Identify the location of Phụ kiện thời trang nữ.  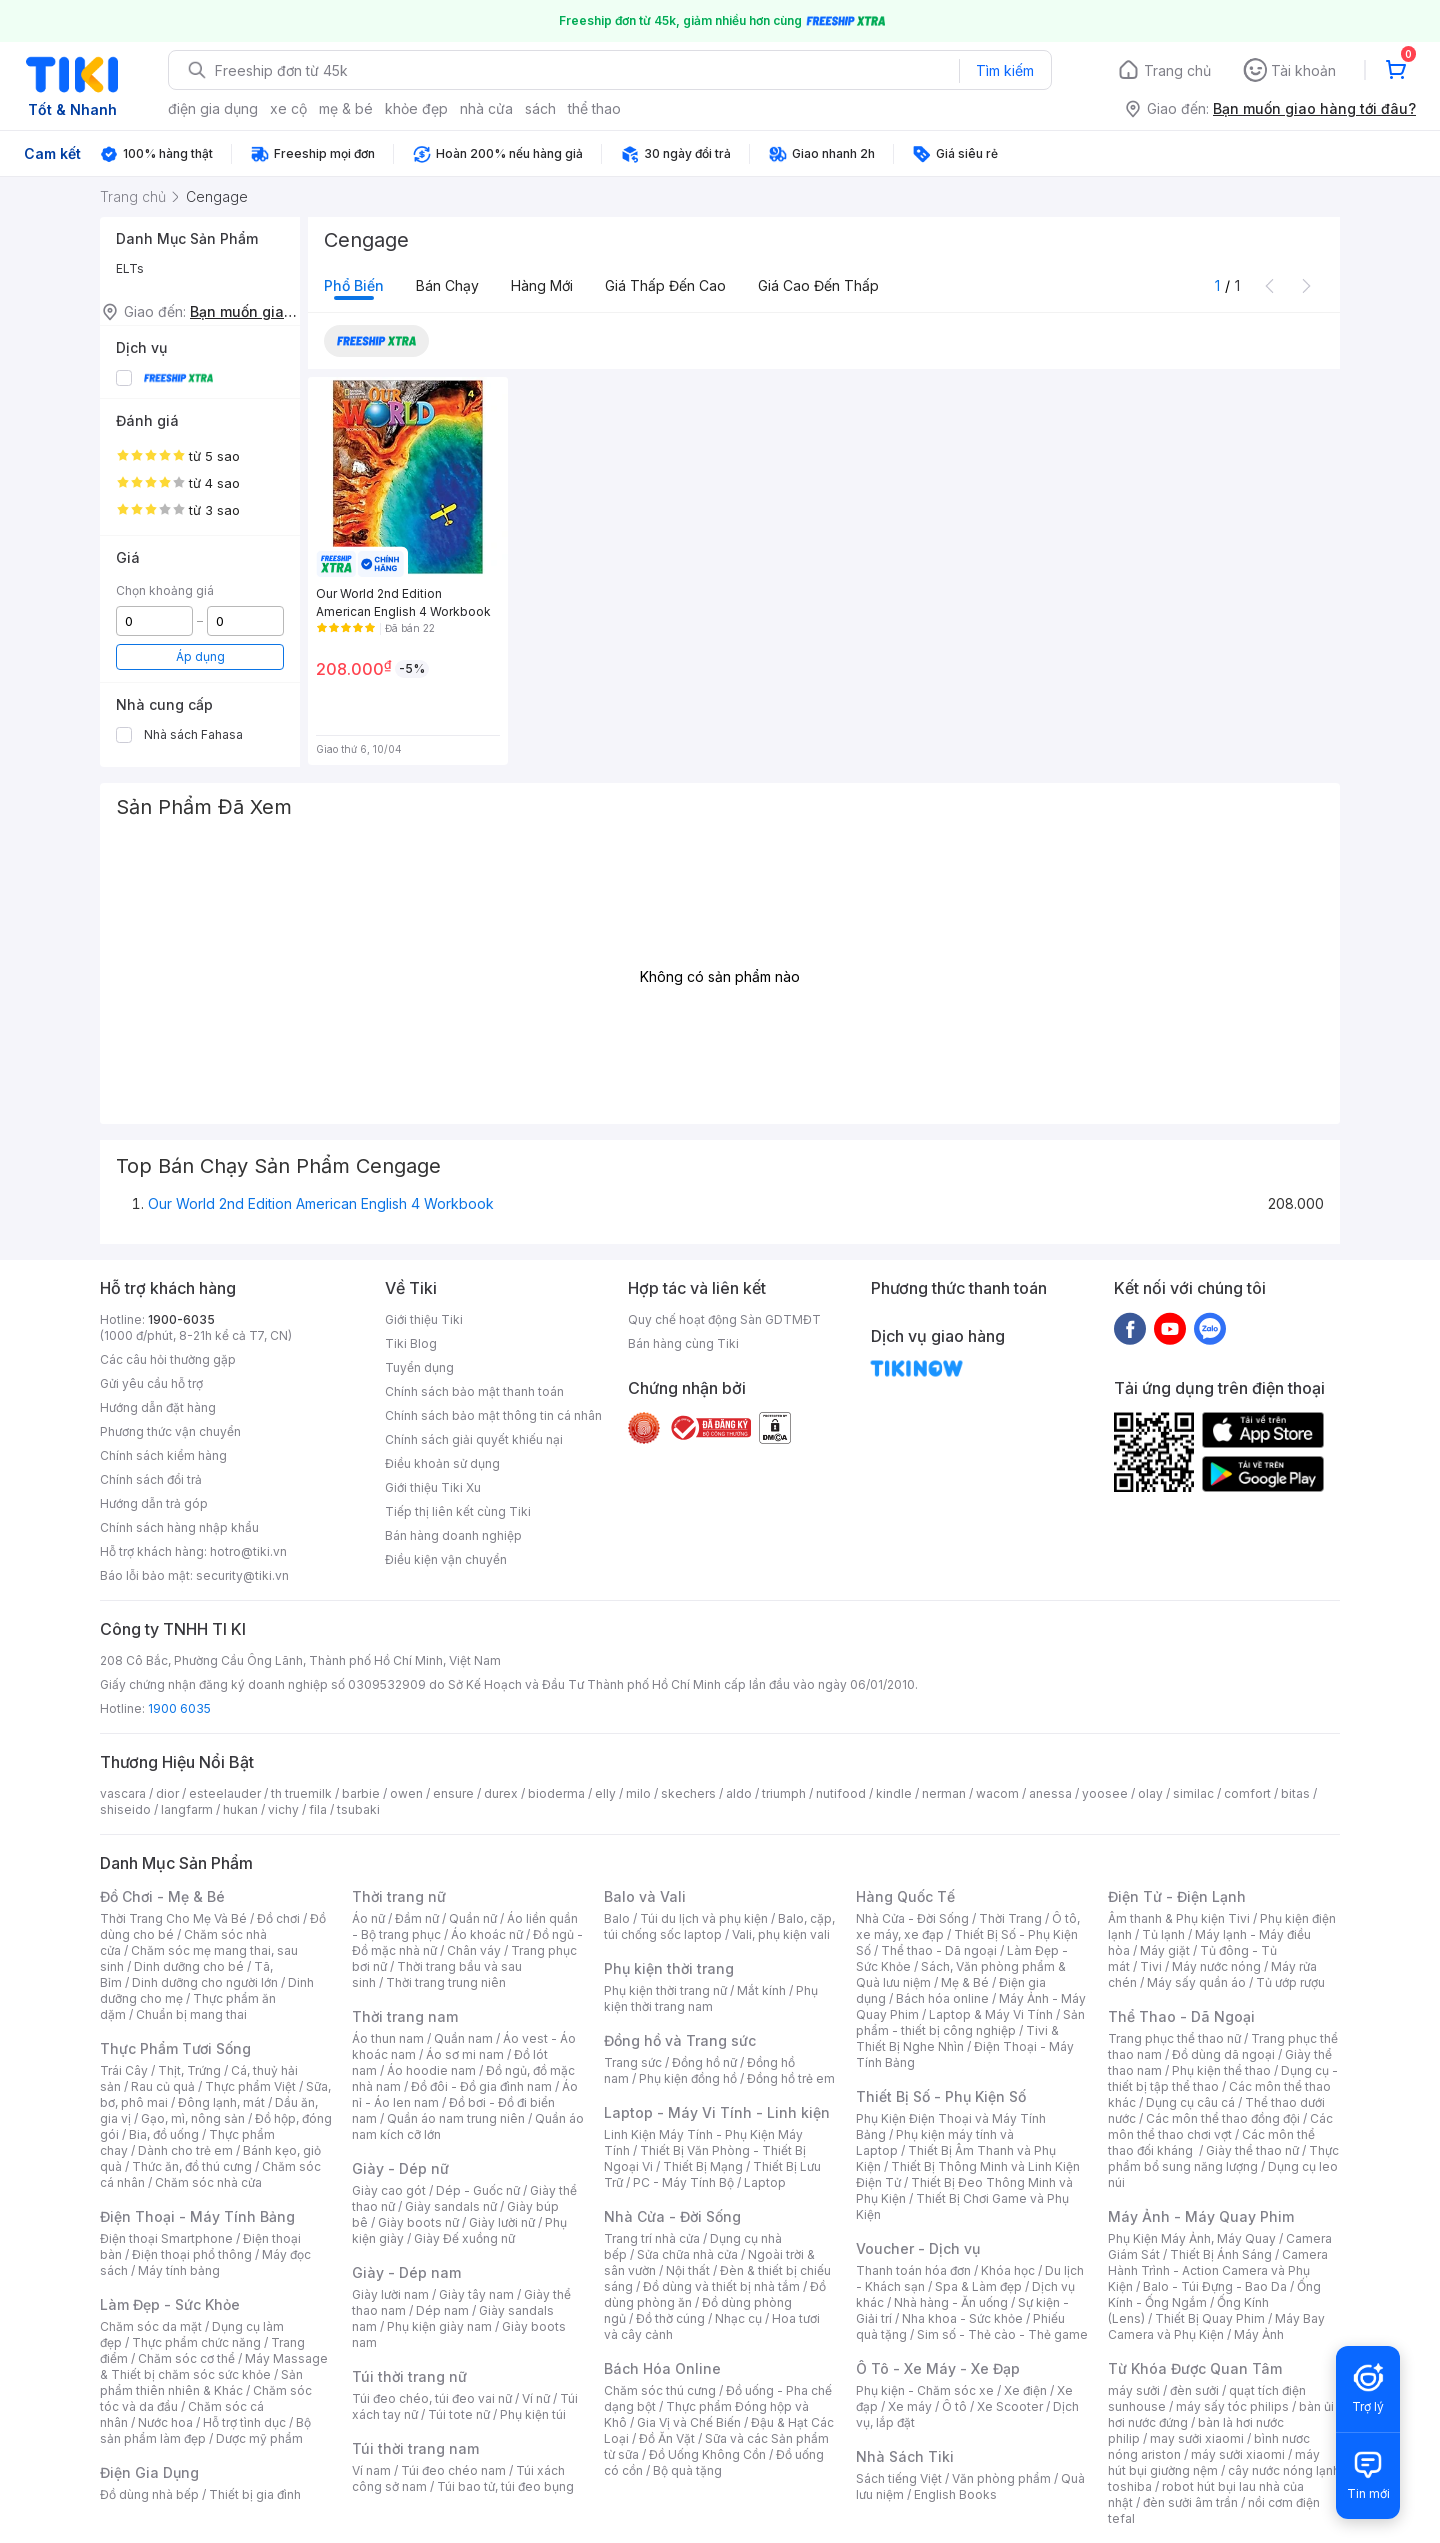
(665, 1990).